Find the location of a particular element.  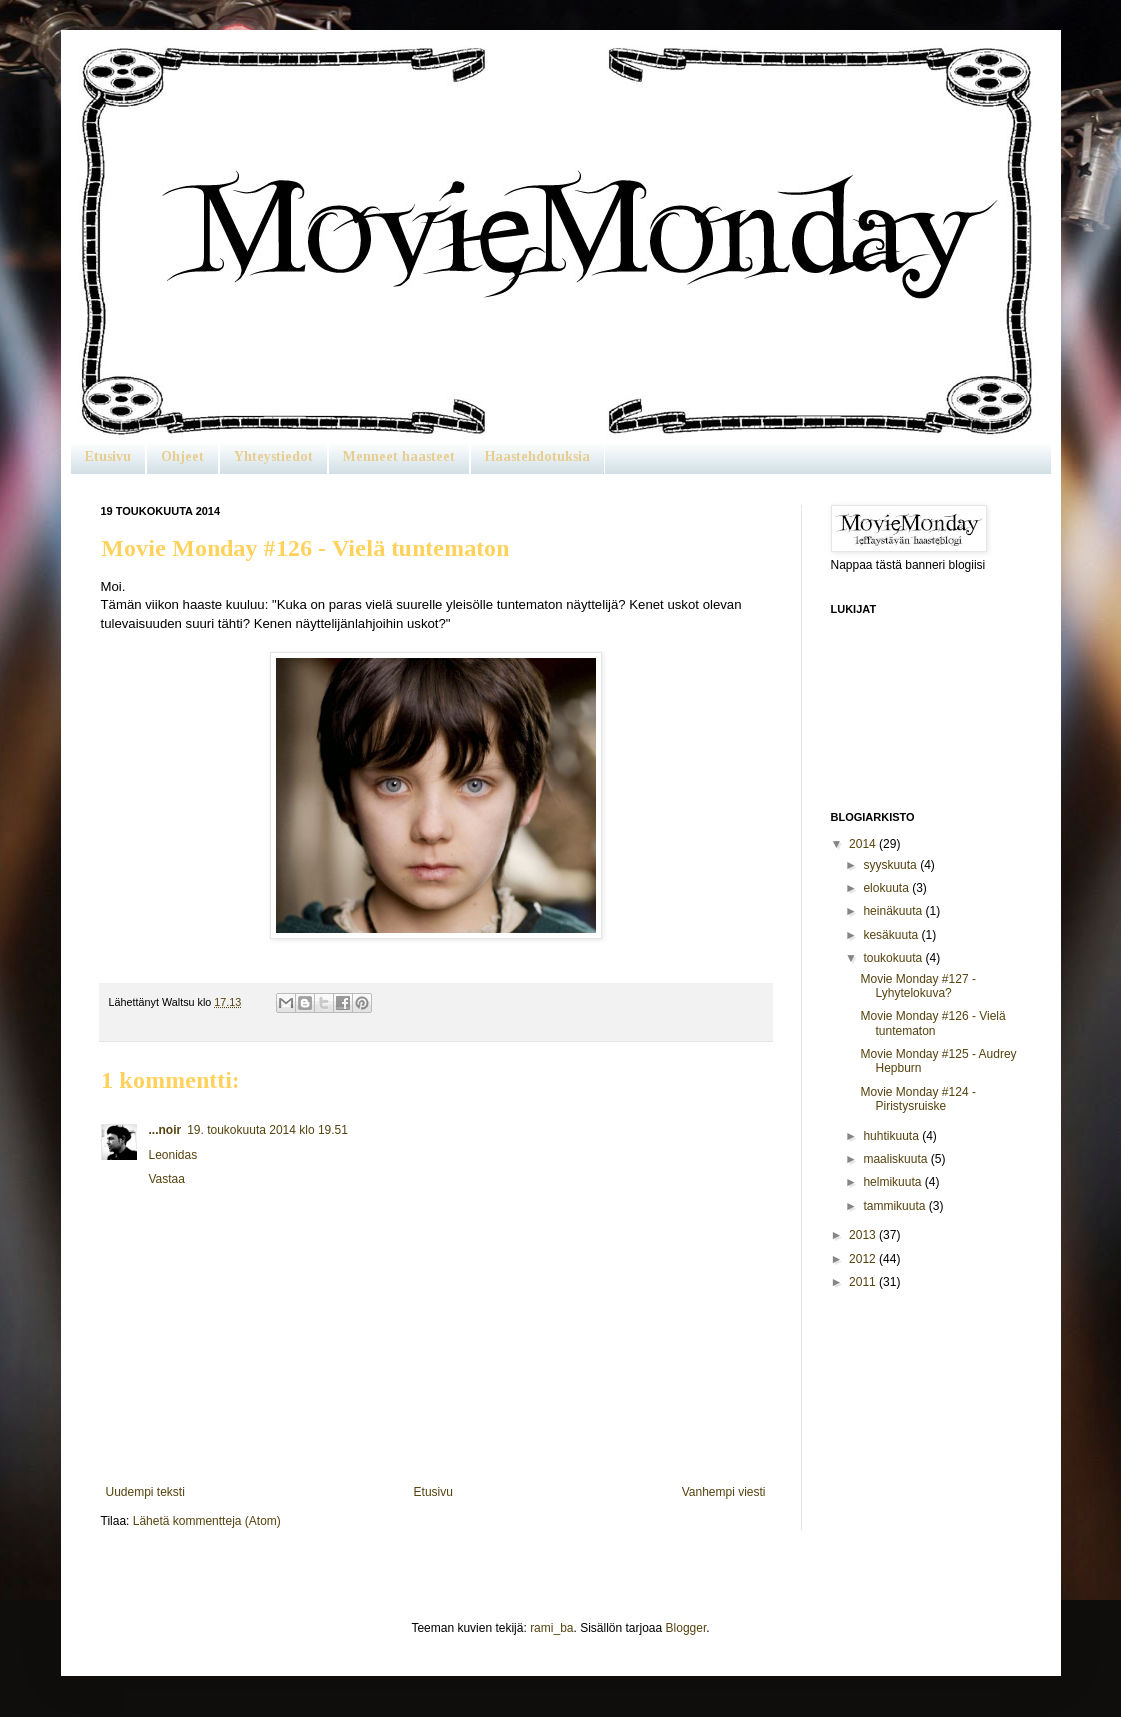

2011 is located at coordinates (864, 1282).